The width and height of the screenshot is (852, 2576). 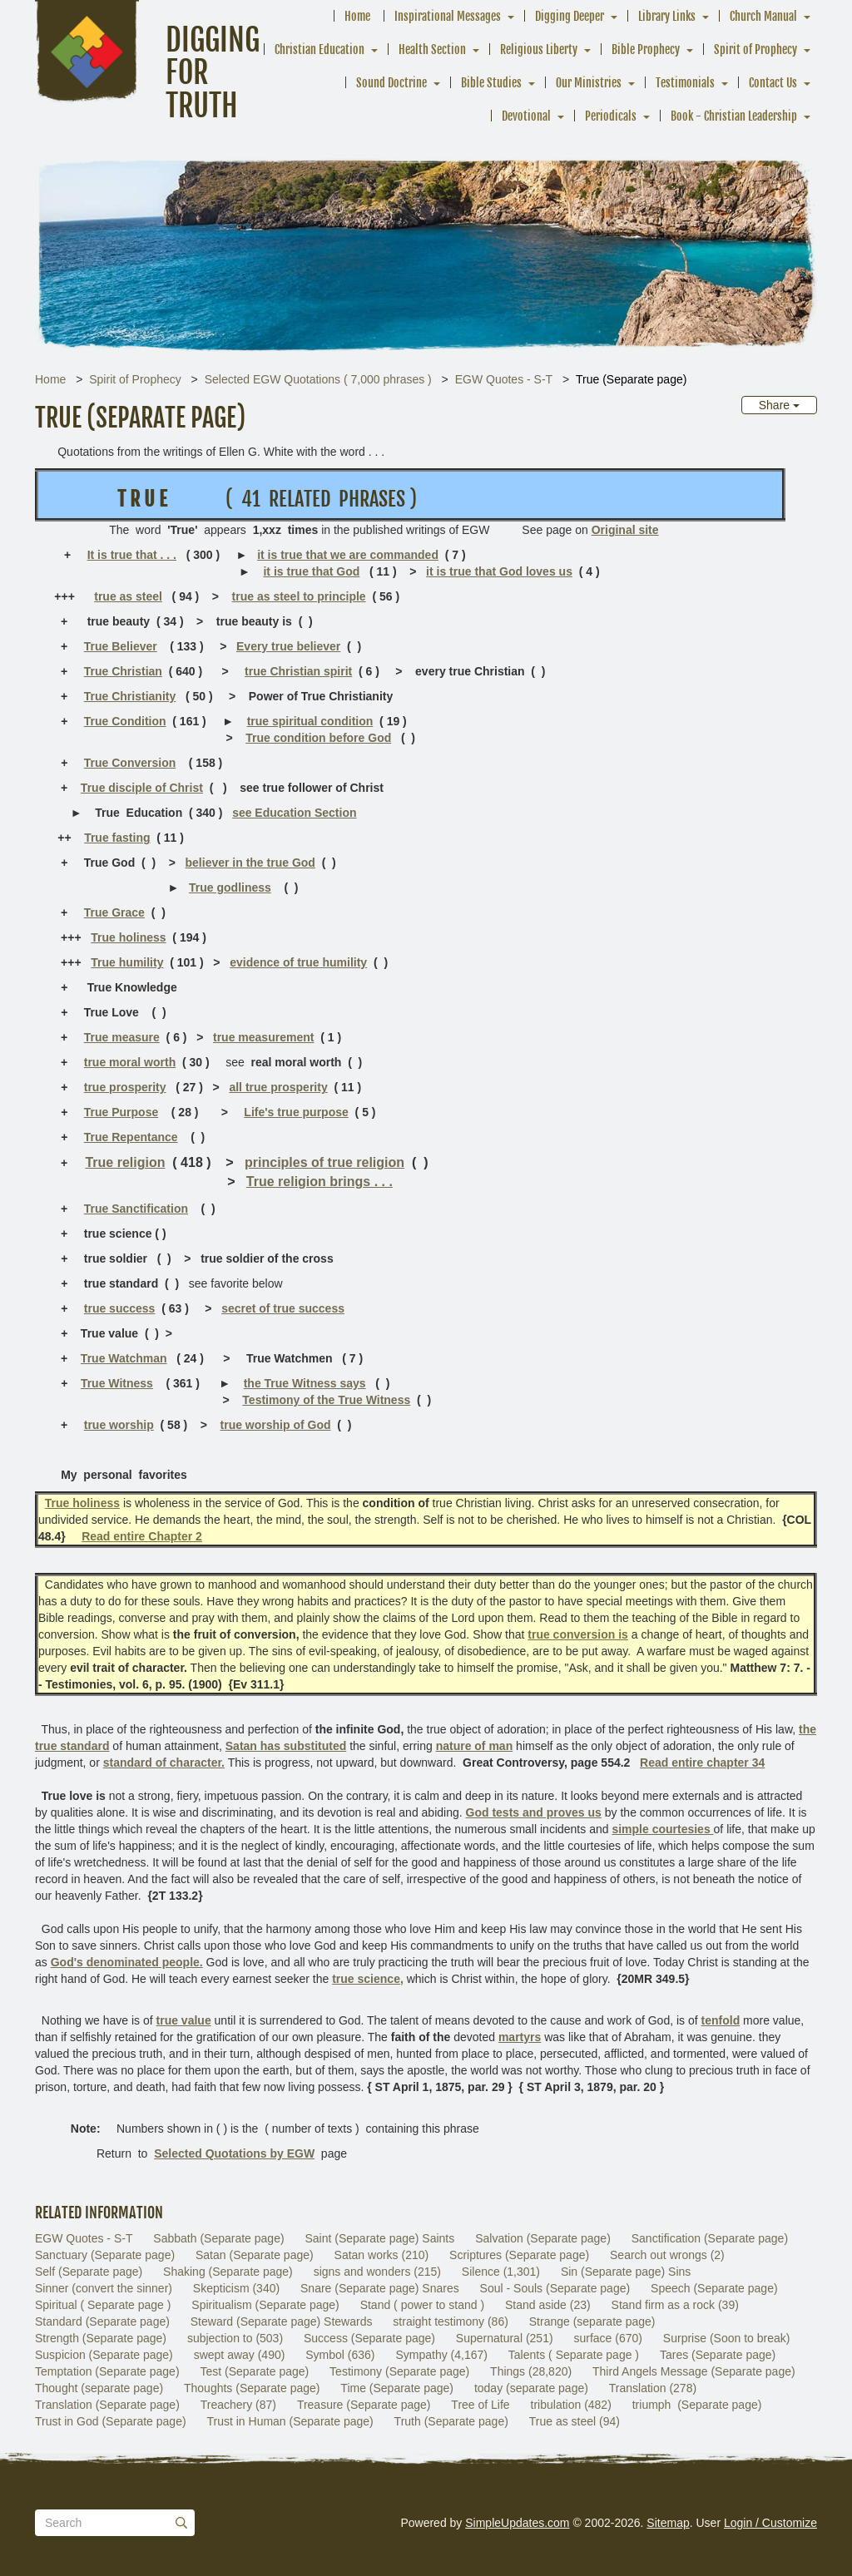 What do you see at coordinates (501, 2271) in the screenshot?
I see `Silence (1,301)` at bounding box center [501, 2271].